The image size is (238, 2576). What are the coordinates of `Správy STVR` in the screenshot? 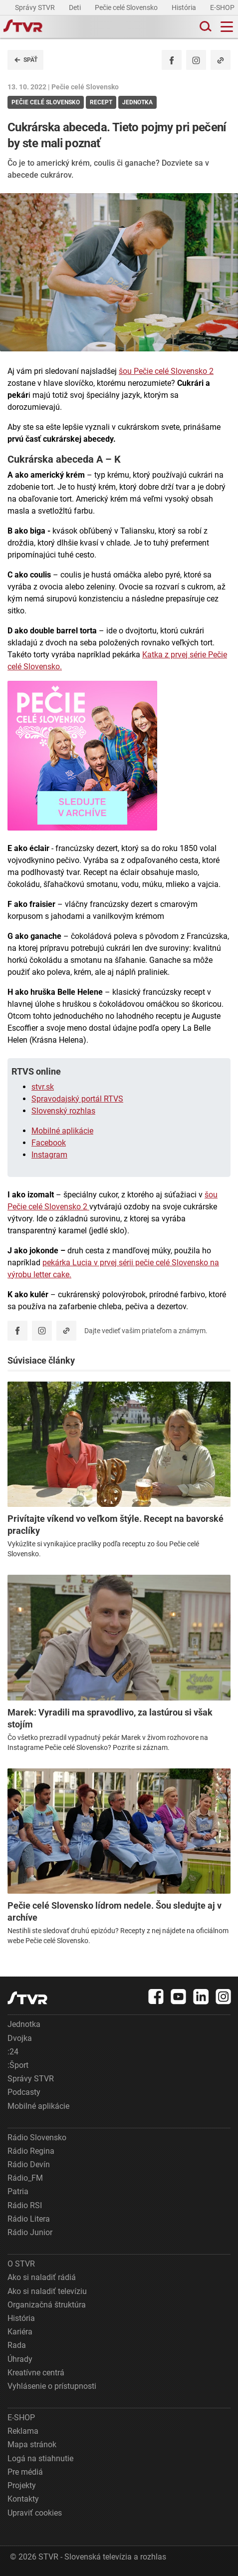 It's located at (35, 7).